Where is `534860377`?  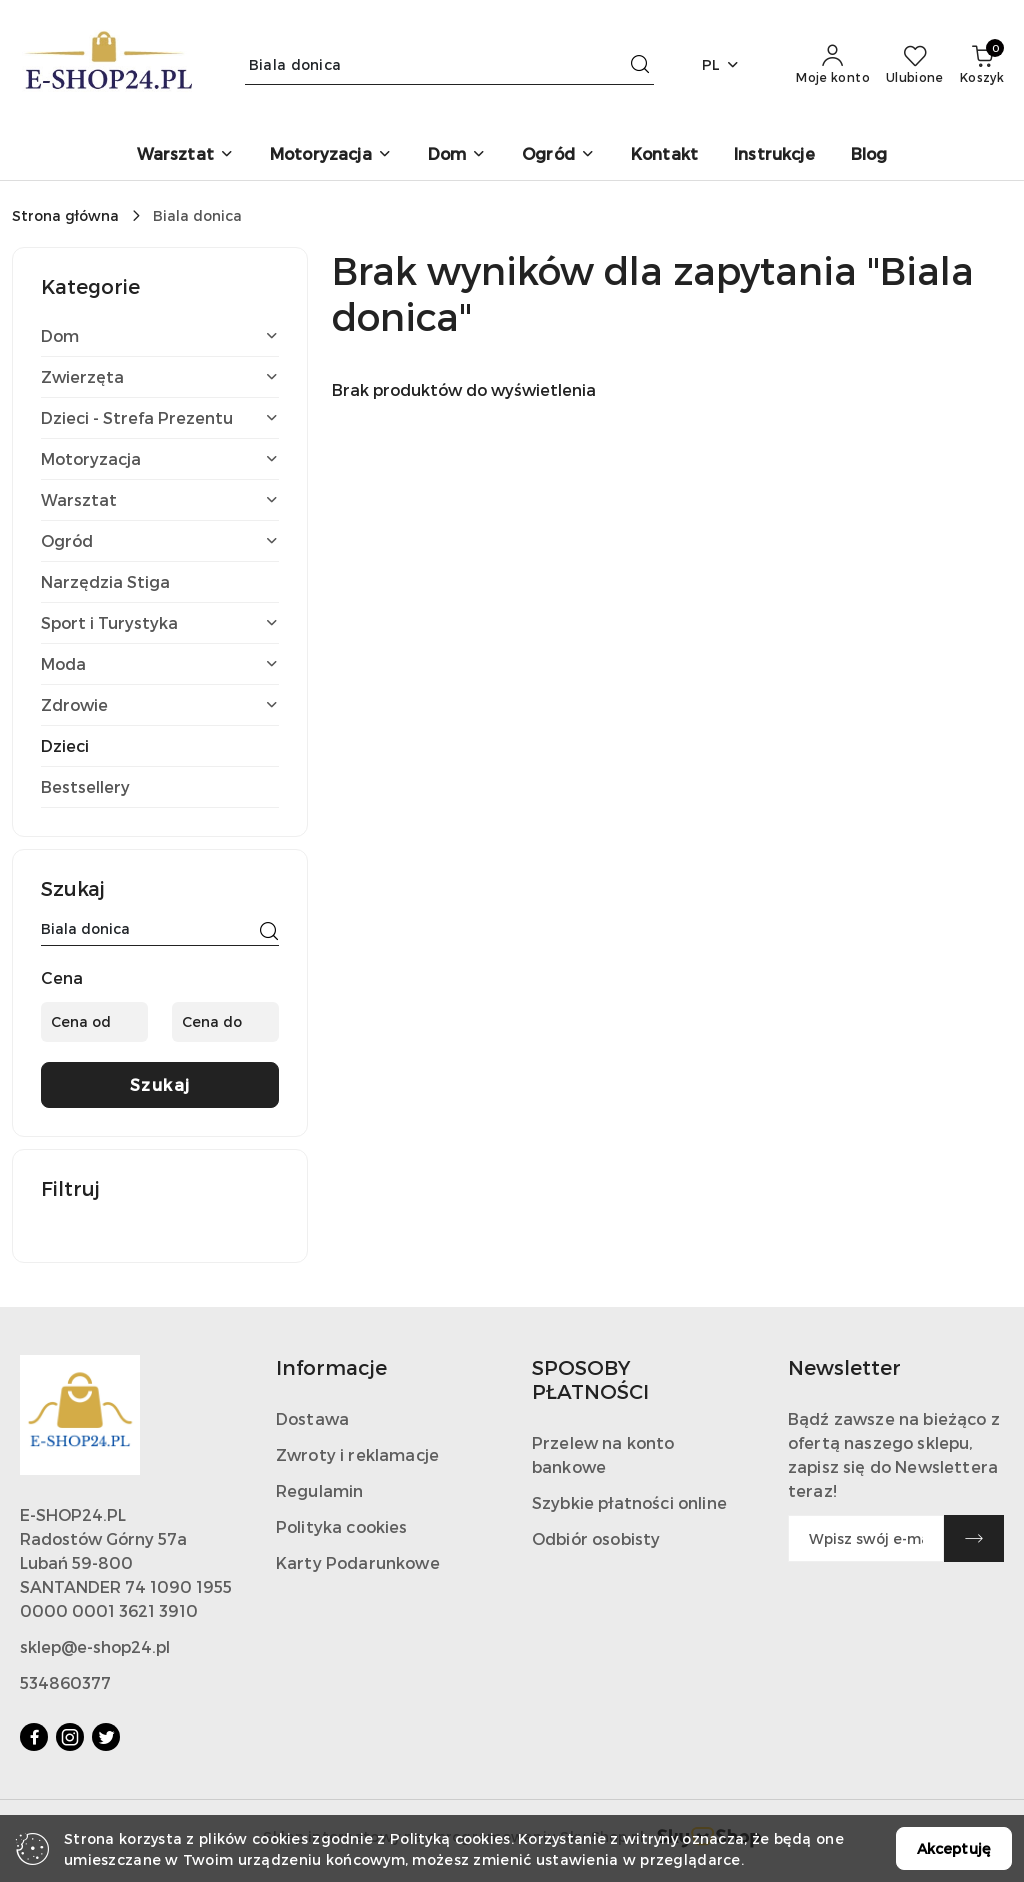 534860377 is located at coordinates (65, 1682).